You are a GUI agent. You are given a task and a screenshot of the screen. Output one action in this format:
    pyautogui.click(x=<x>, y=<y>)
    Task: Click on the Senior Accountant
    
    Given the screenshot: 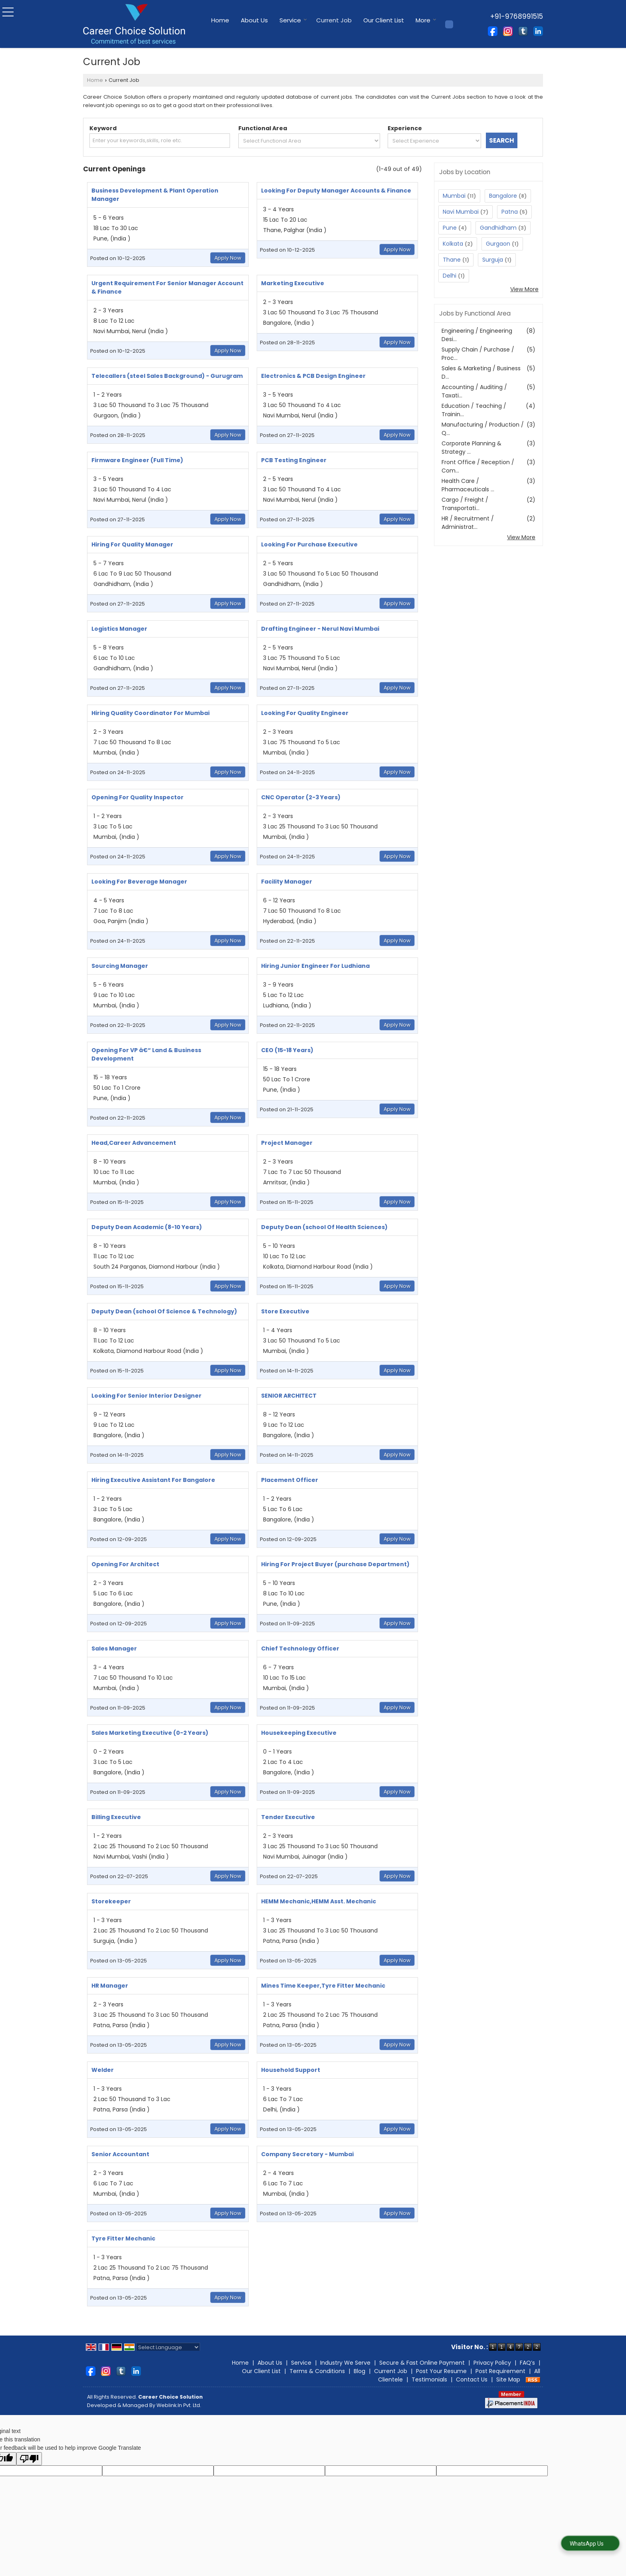 What is the action you would take?
    pyautogui.click(x=120, y=2154)
    